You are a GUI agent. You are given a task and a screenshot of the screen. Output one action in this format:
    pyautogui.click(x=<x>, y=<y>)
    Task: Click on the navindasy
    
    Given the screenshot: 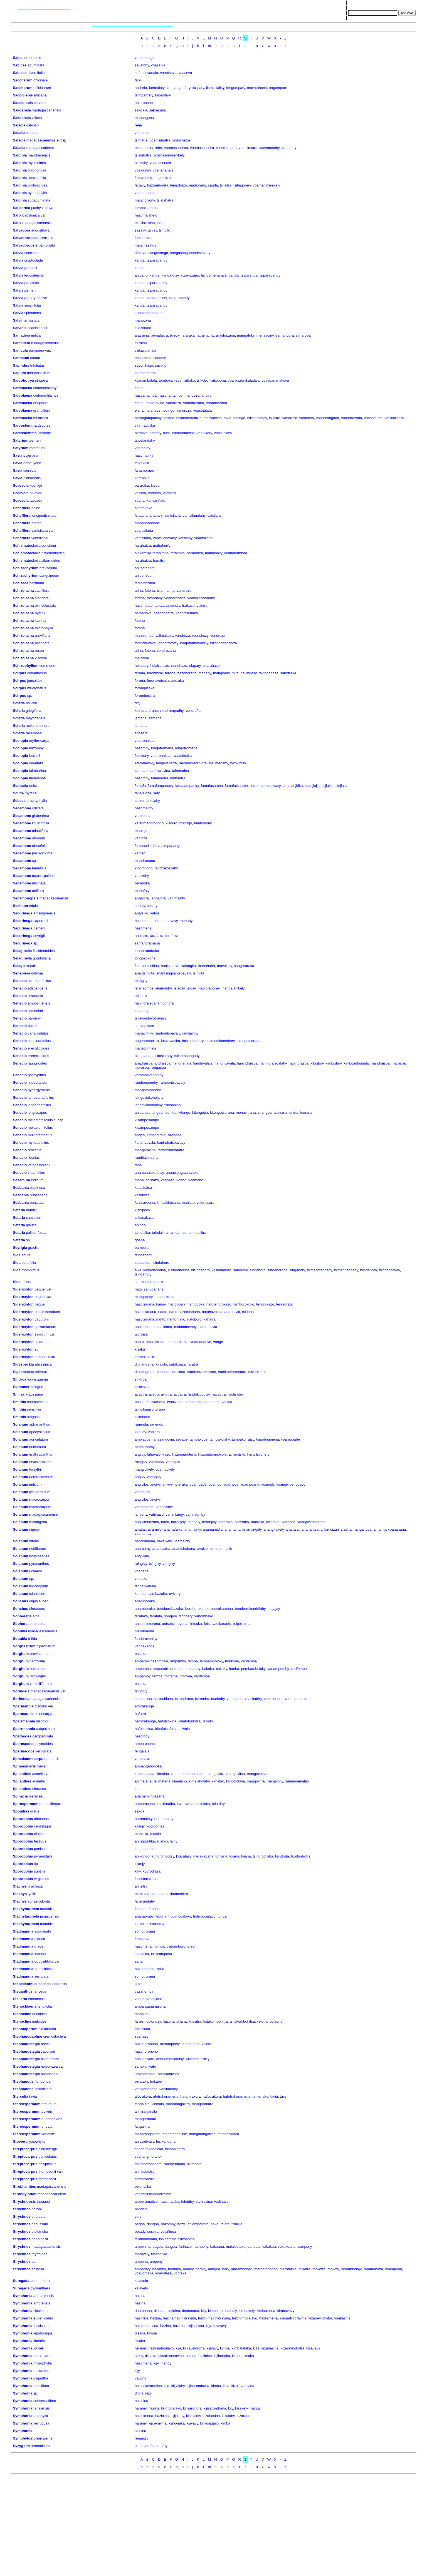 What is the action you would take?
    pyautogui.click(x=249, y=673)
    